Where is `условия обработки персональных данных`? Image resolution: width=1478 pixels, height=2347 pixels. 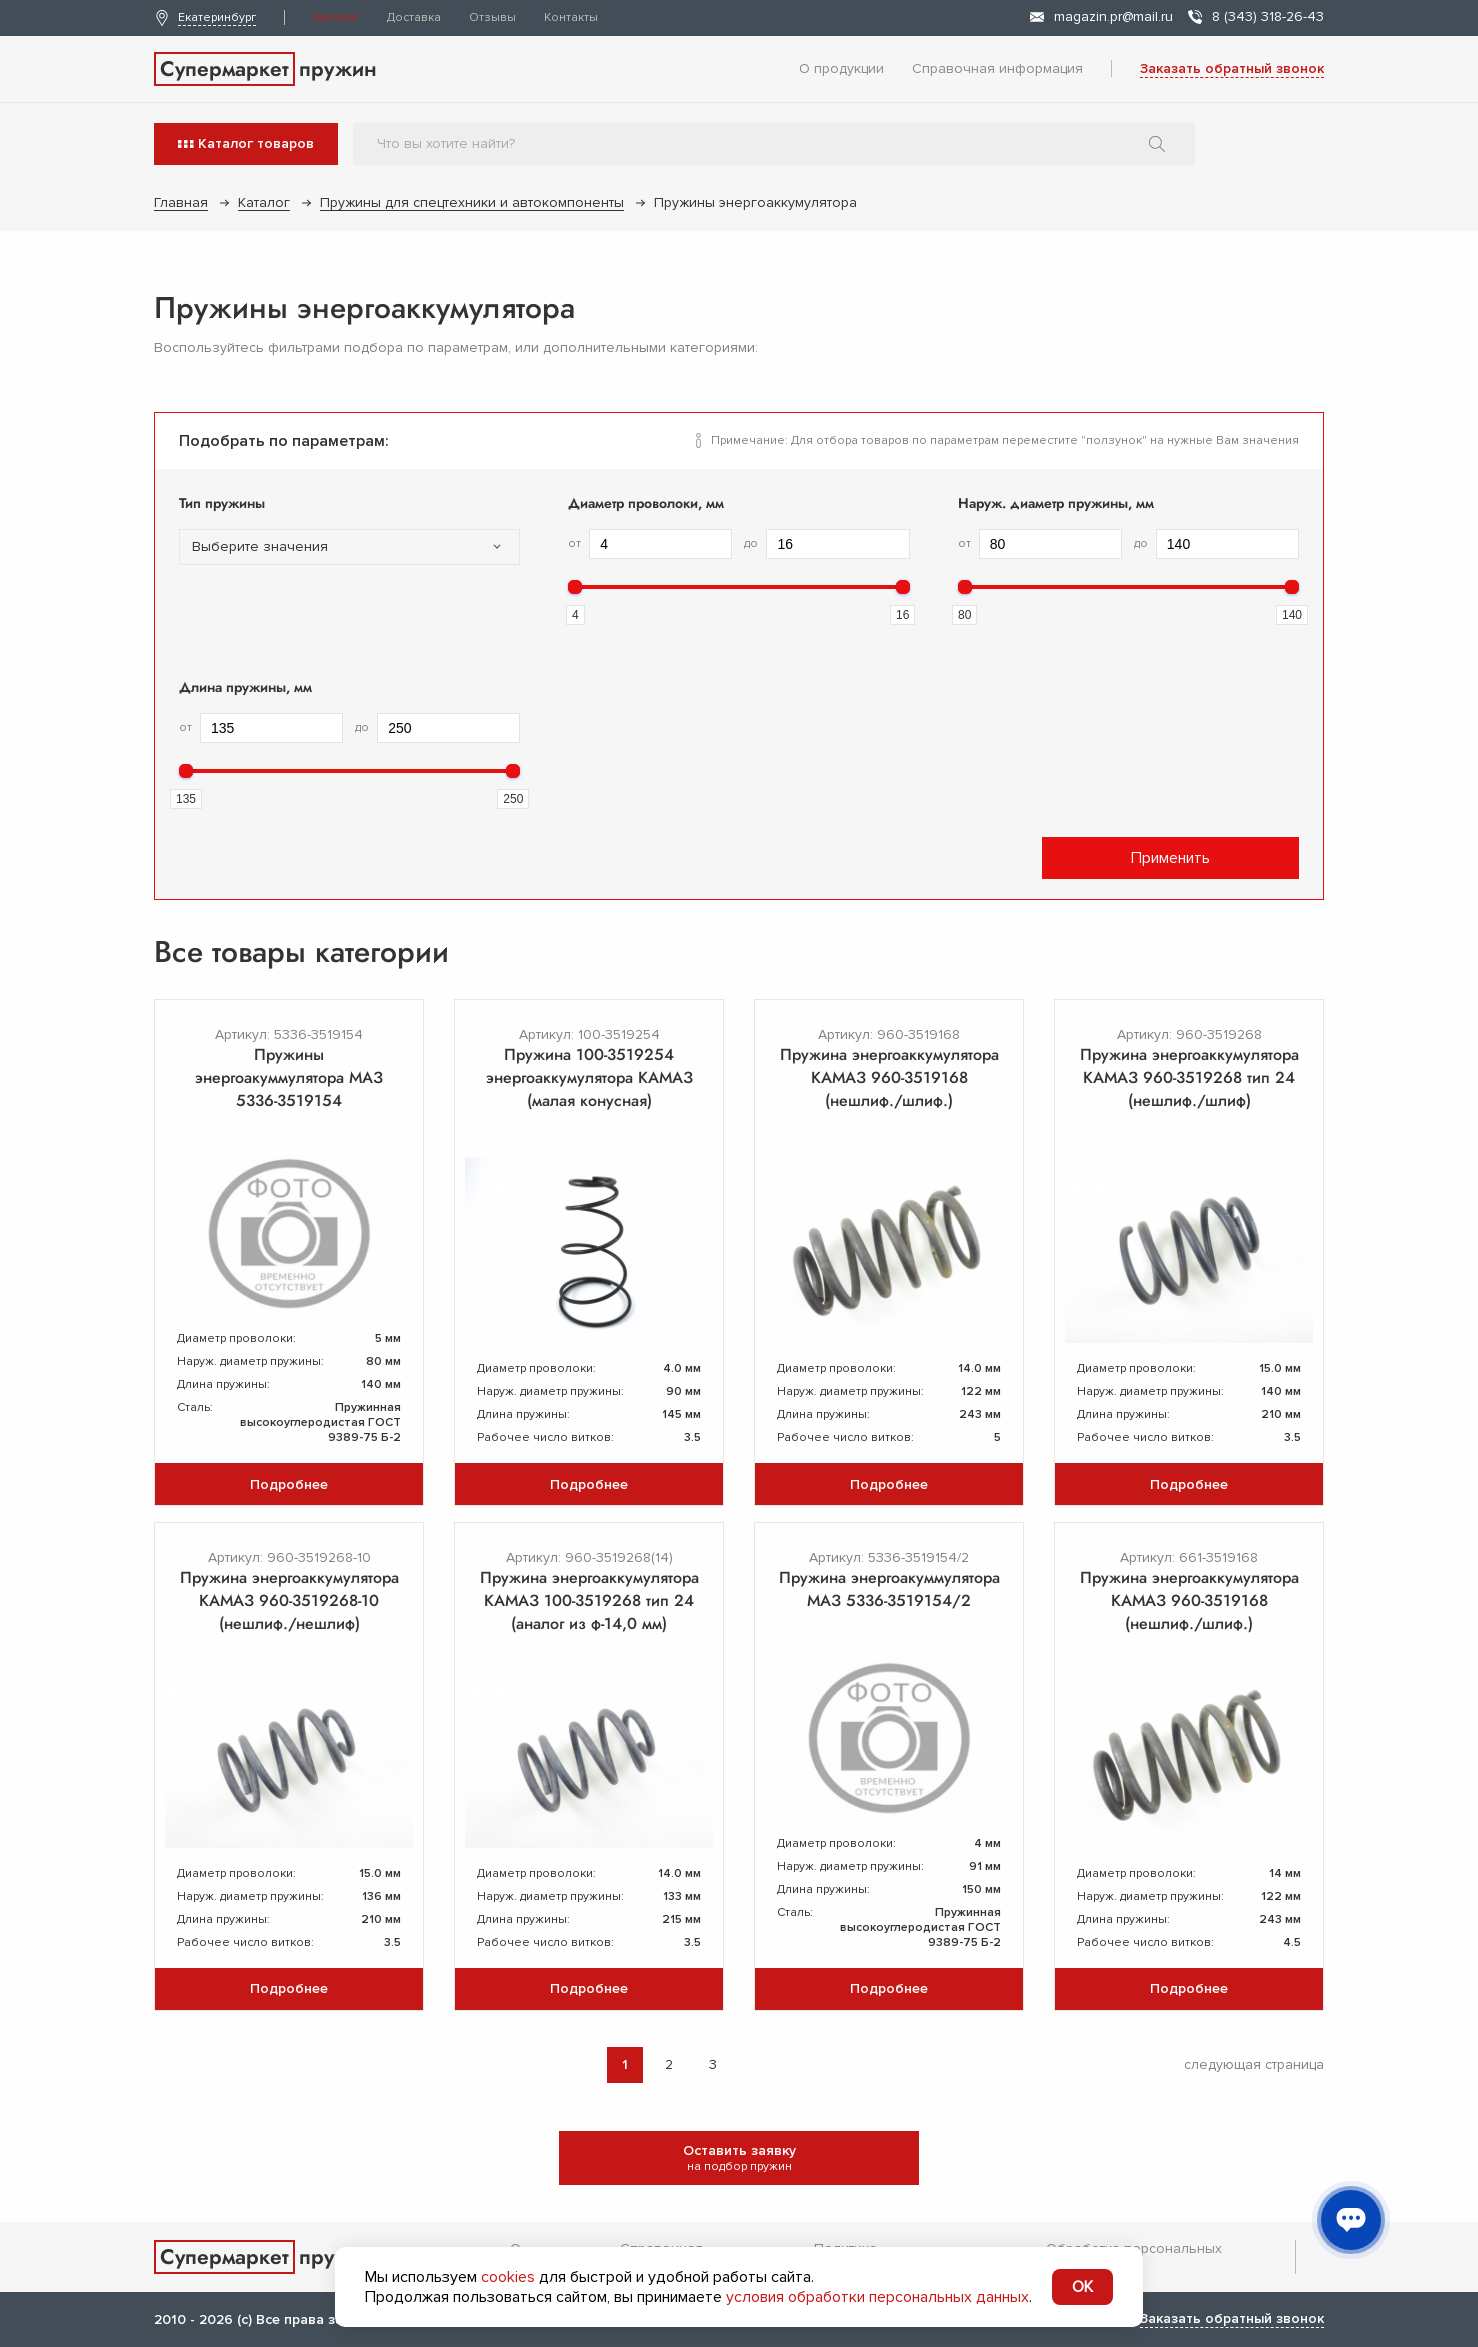 условия обработки персональных данных is located at coordinates (877, 2297).